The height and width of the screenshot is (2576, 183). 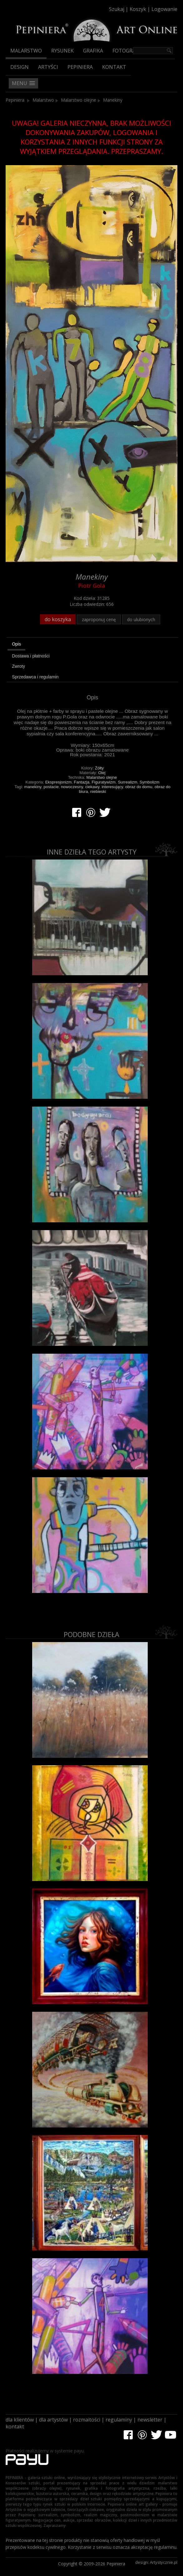 I want to click on Fotografia, so click(x=127, y=50).